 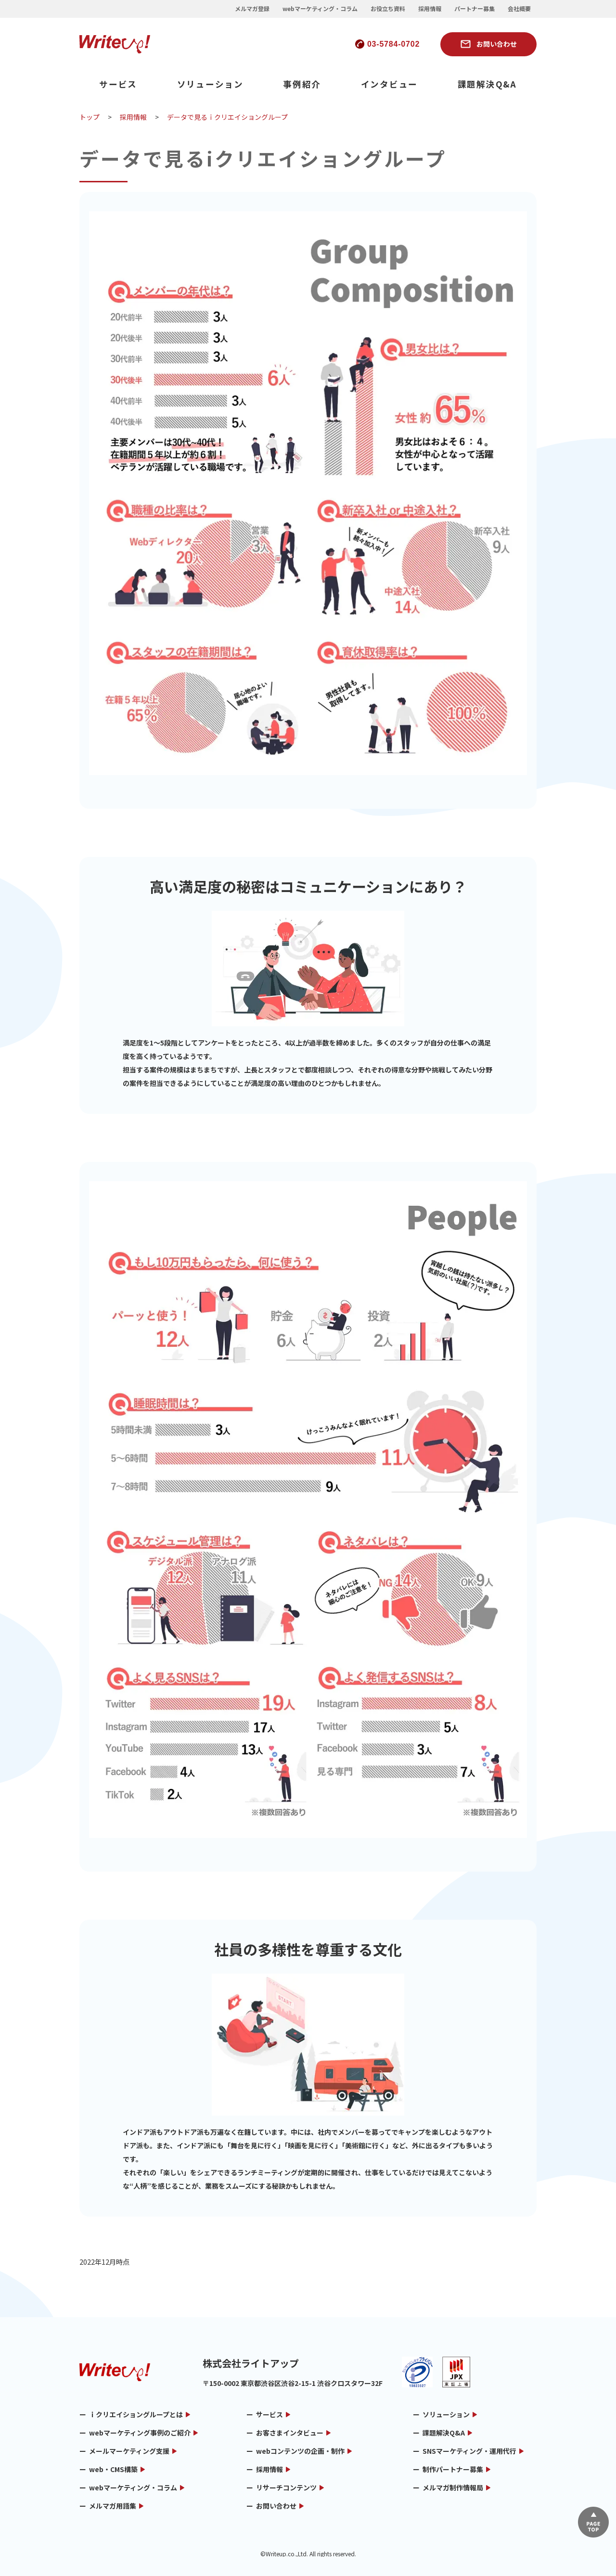 I want to click on お客さまインタビュー, so click(x=289, y=2432).